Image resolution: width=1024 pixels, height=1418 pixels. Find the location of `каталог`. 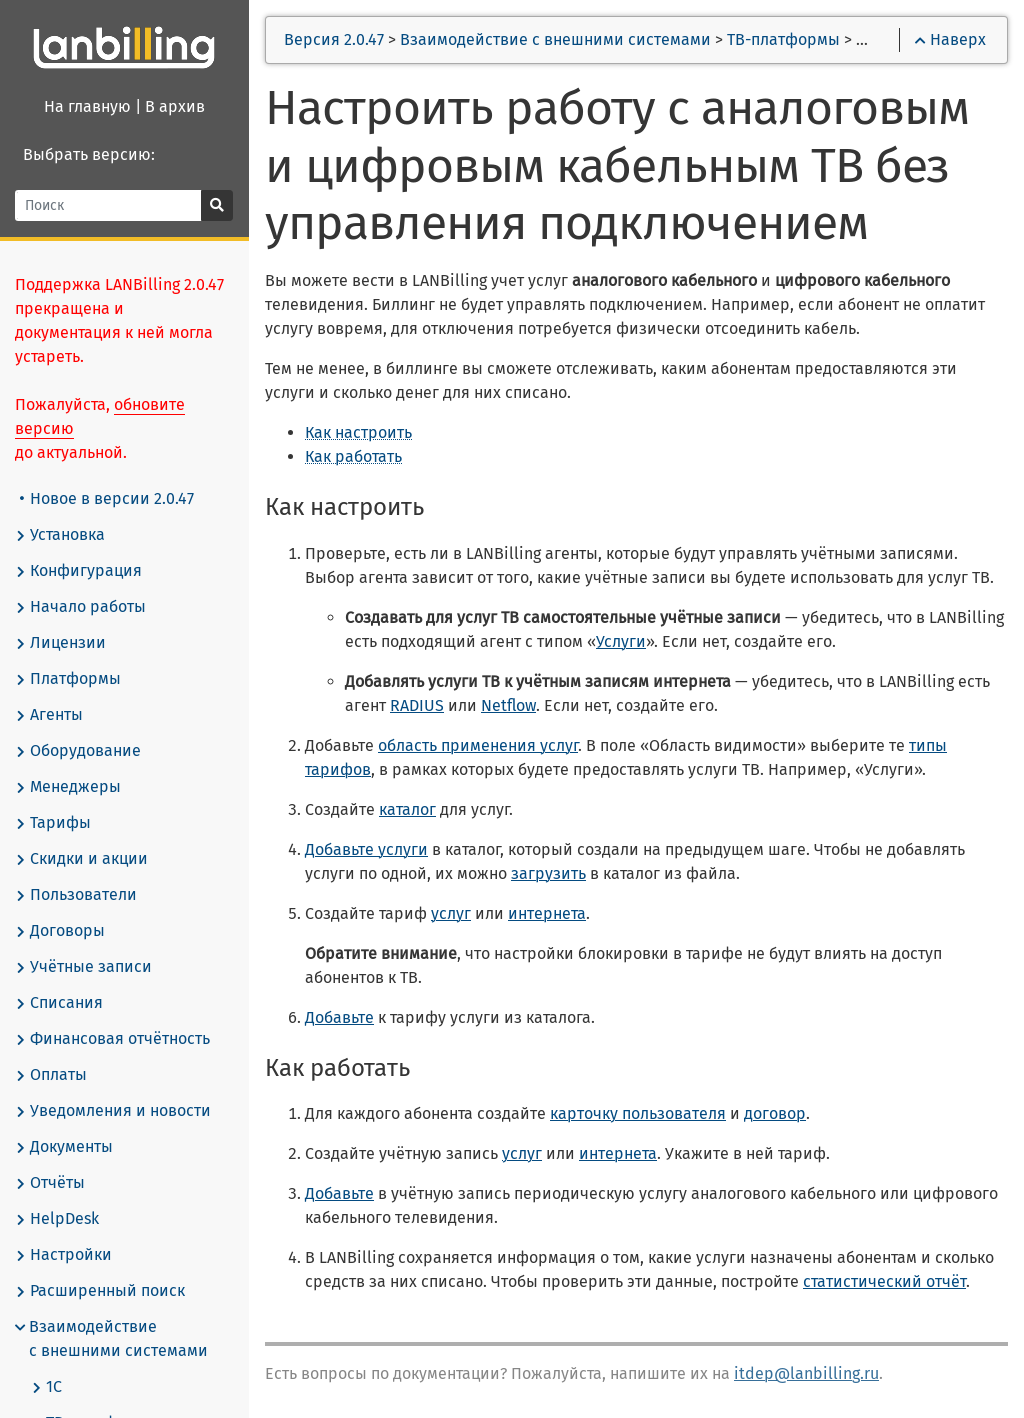

каталог is located at coordinates (408, 809).